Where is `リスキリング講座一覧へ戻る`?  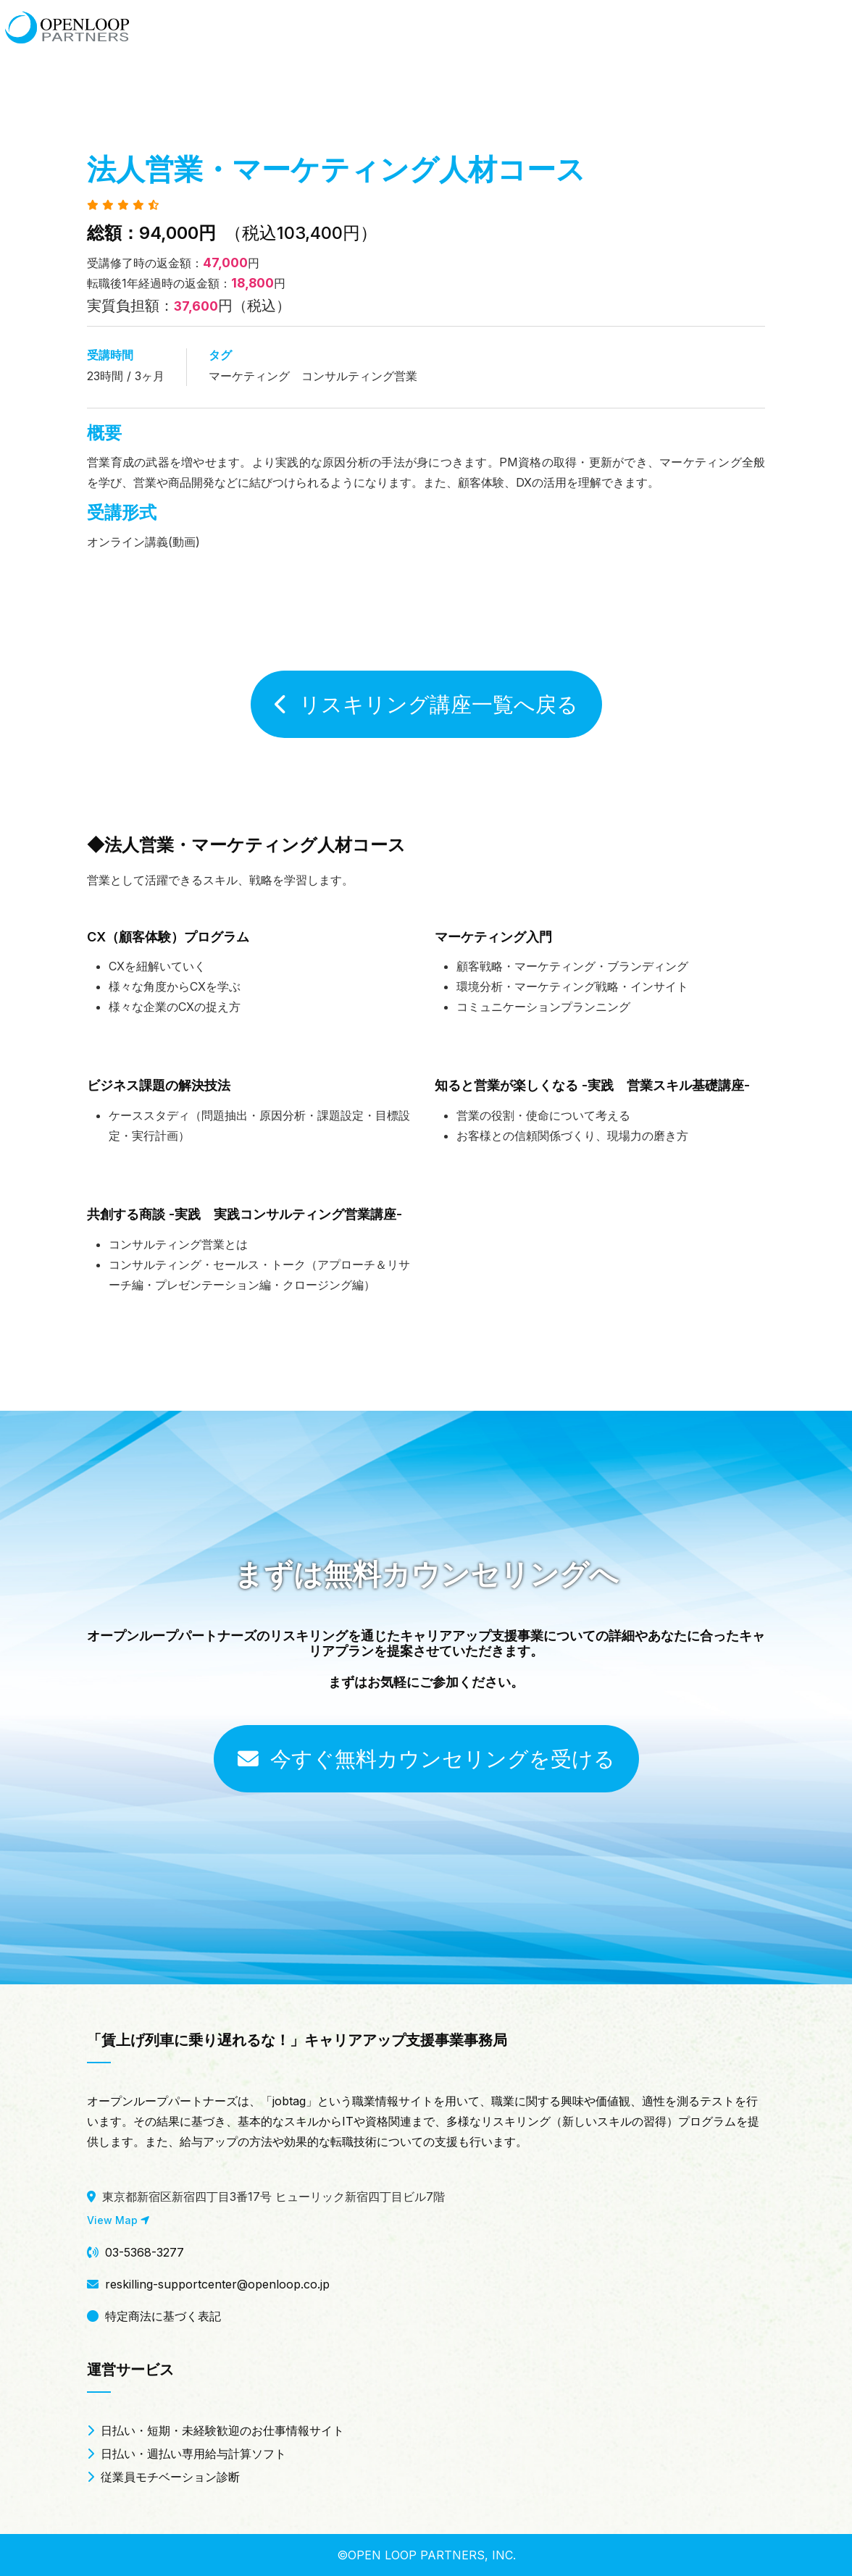
リスキリング講座一覧へ戻る is located at coordinates (426, 704).